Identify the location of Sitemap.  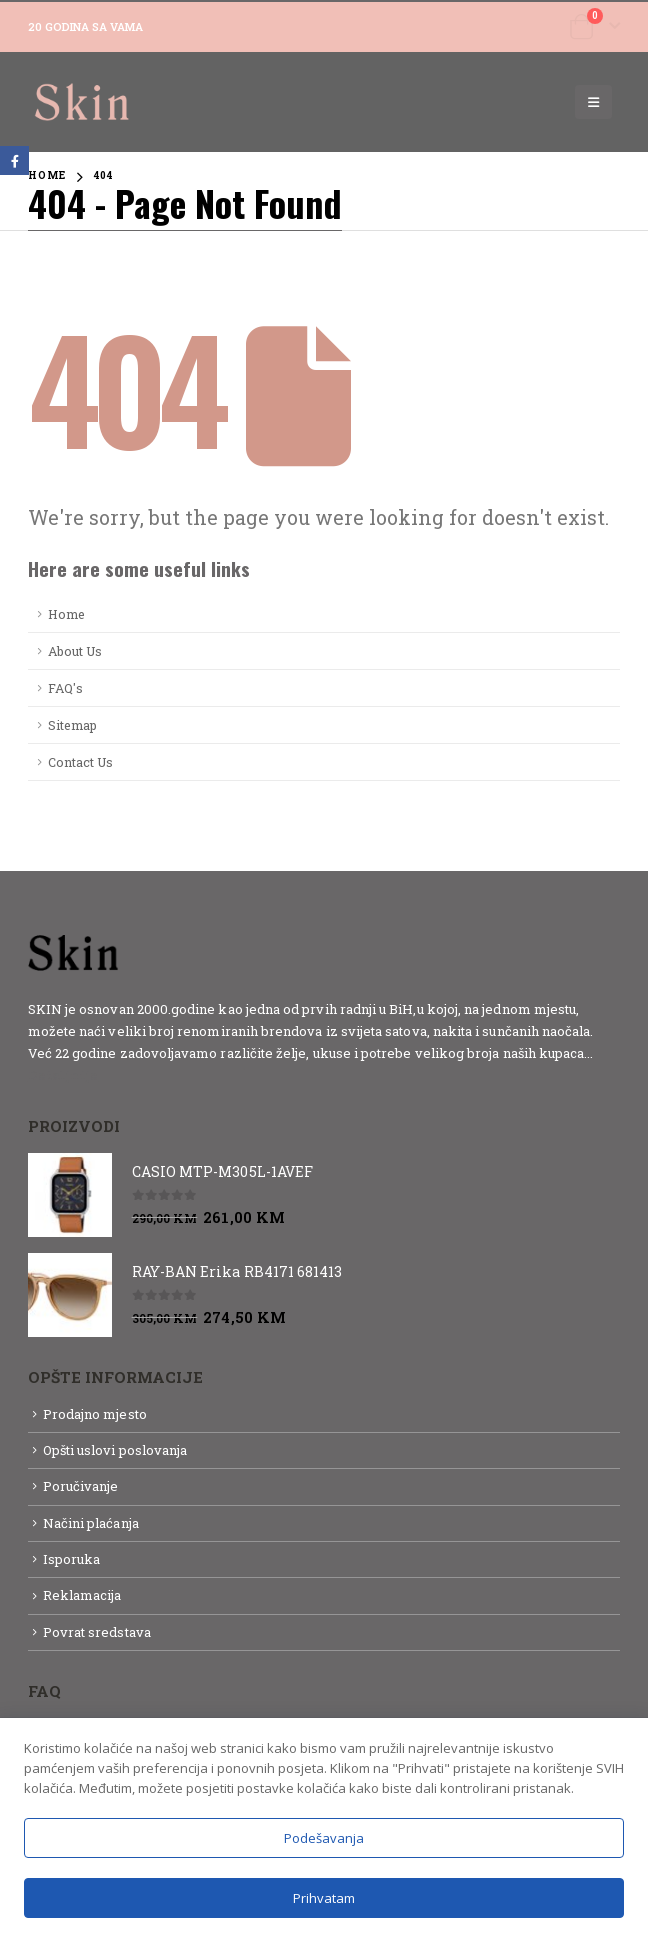
(72, 725).